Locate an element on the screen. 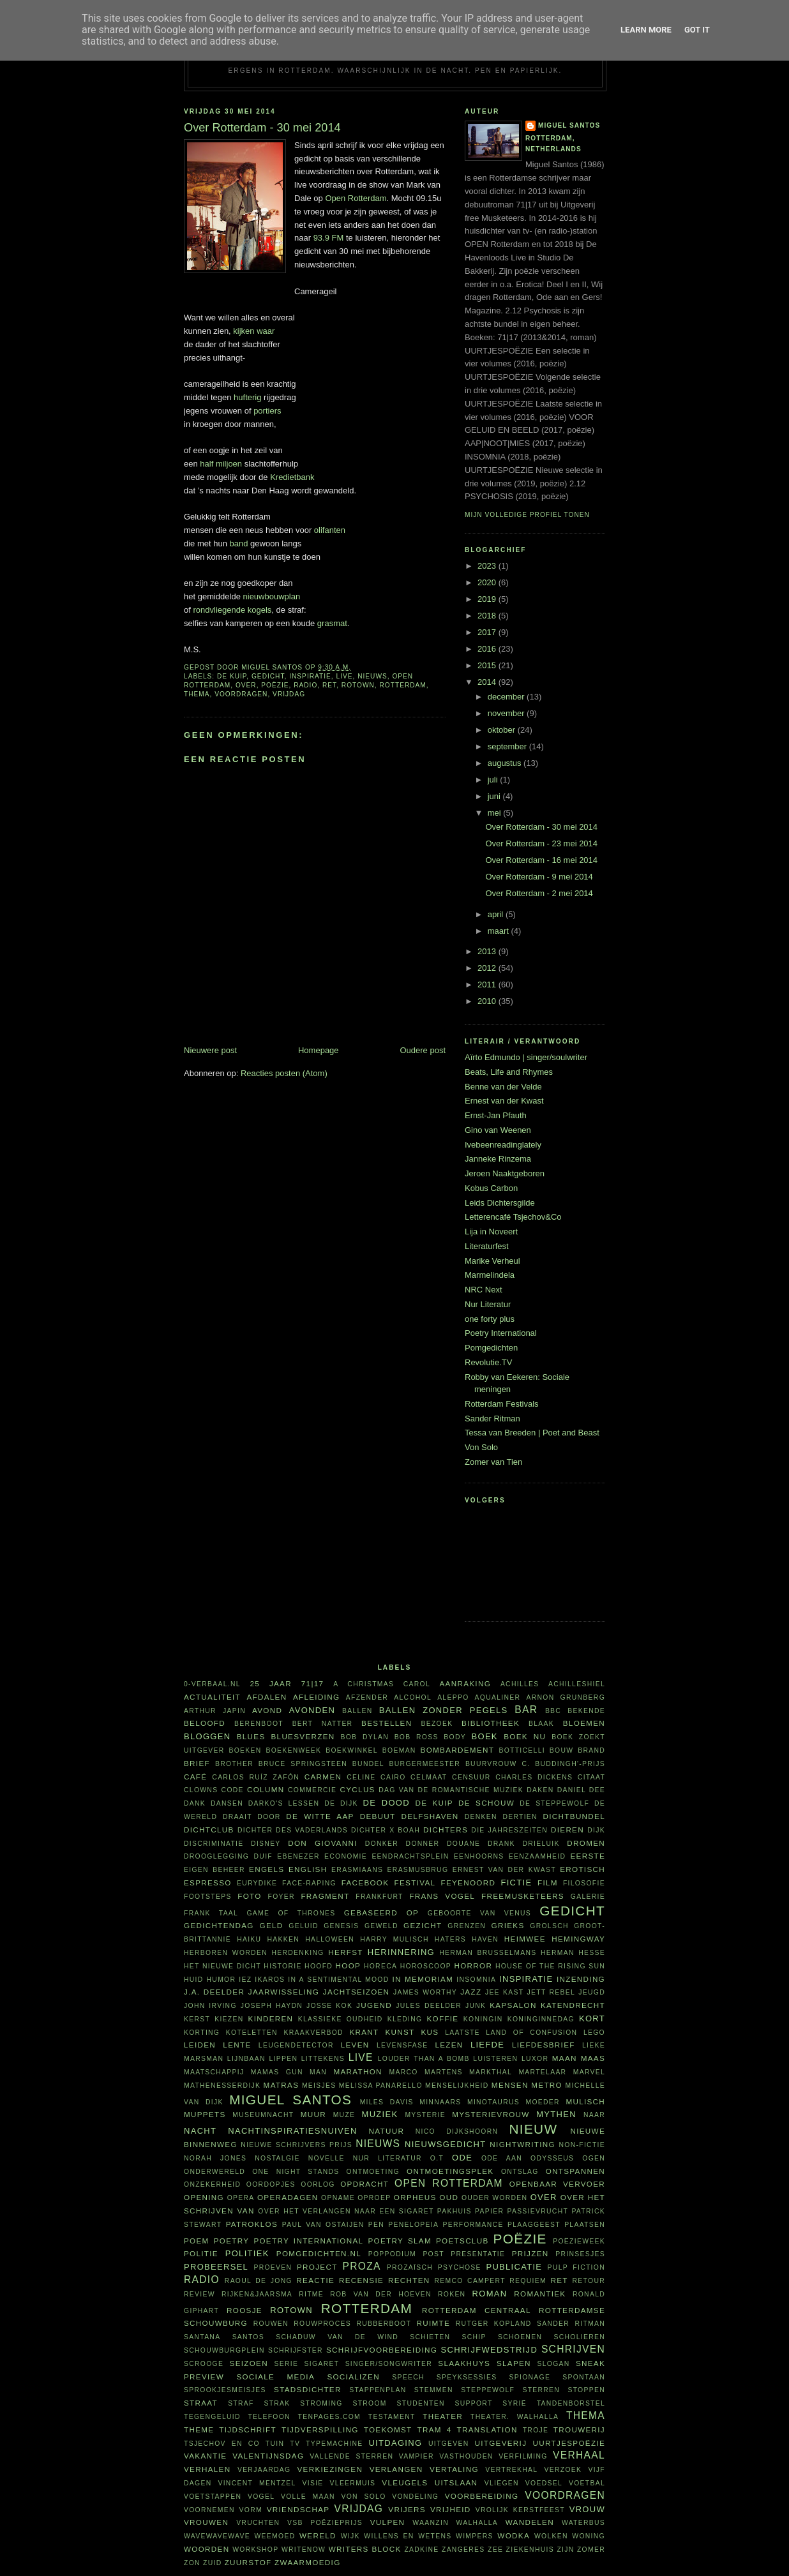  Bruce Springsteen is located at coordinates (303, 1763).